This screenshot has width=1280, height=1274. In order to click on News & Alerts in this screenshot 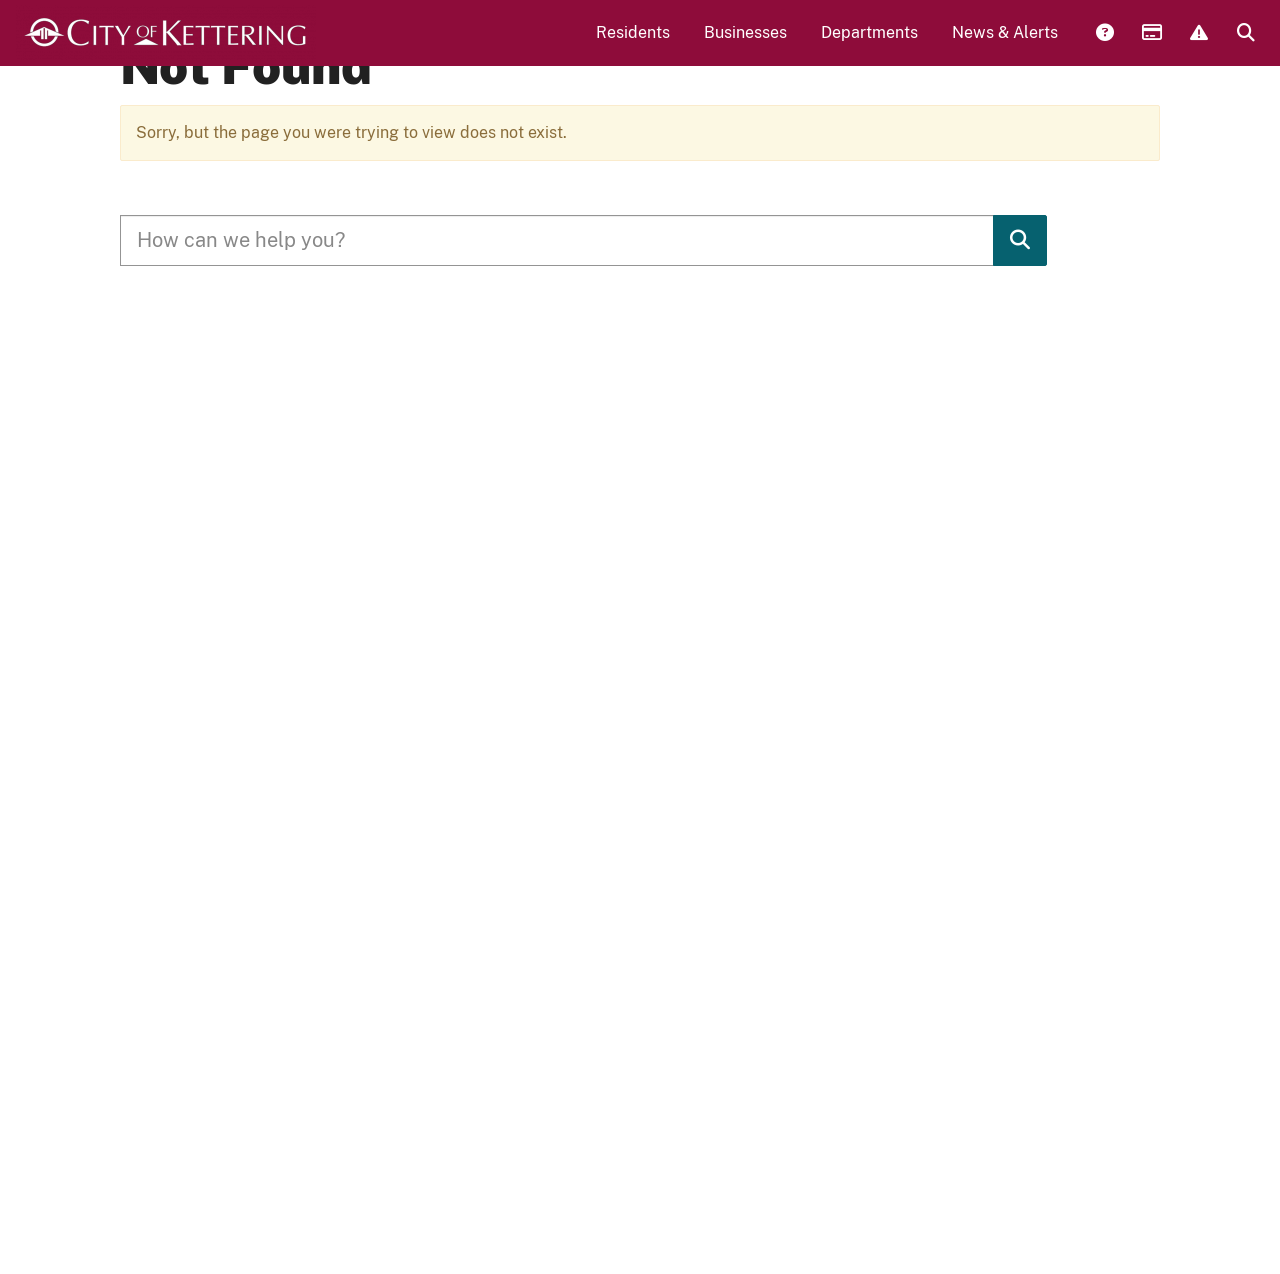, I will do `click(1005, 45)`.